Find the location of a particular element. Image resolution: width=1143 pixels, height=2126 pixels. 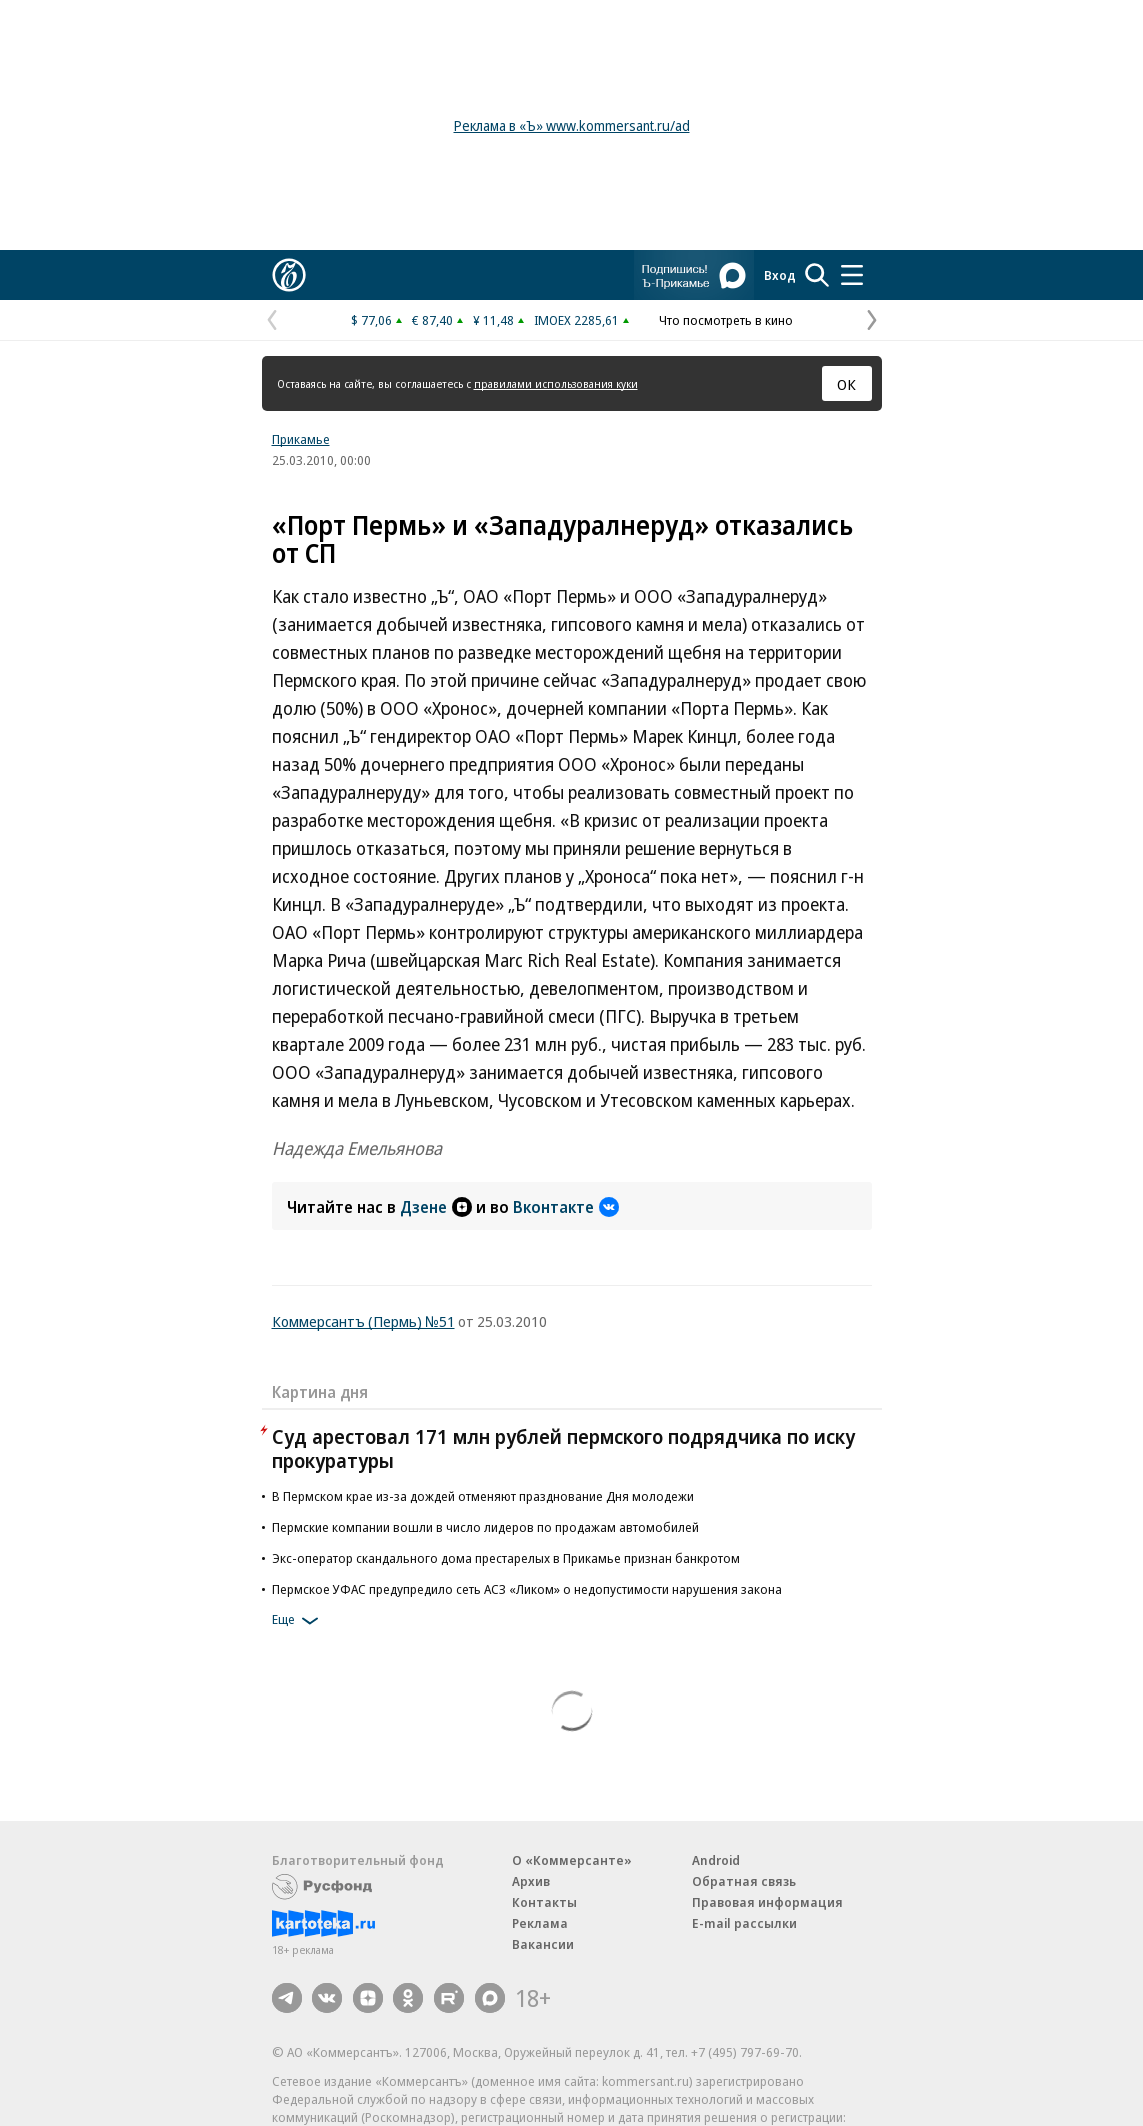

¥ 11,48 is located at coordinates (493, 320).